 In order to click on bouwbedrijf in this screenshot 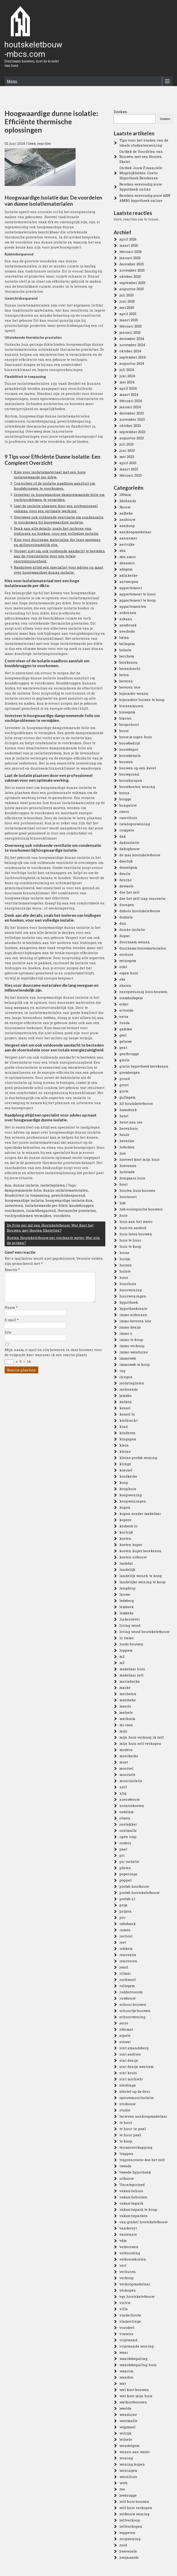, I will do `click(129, 743)`.